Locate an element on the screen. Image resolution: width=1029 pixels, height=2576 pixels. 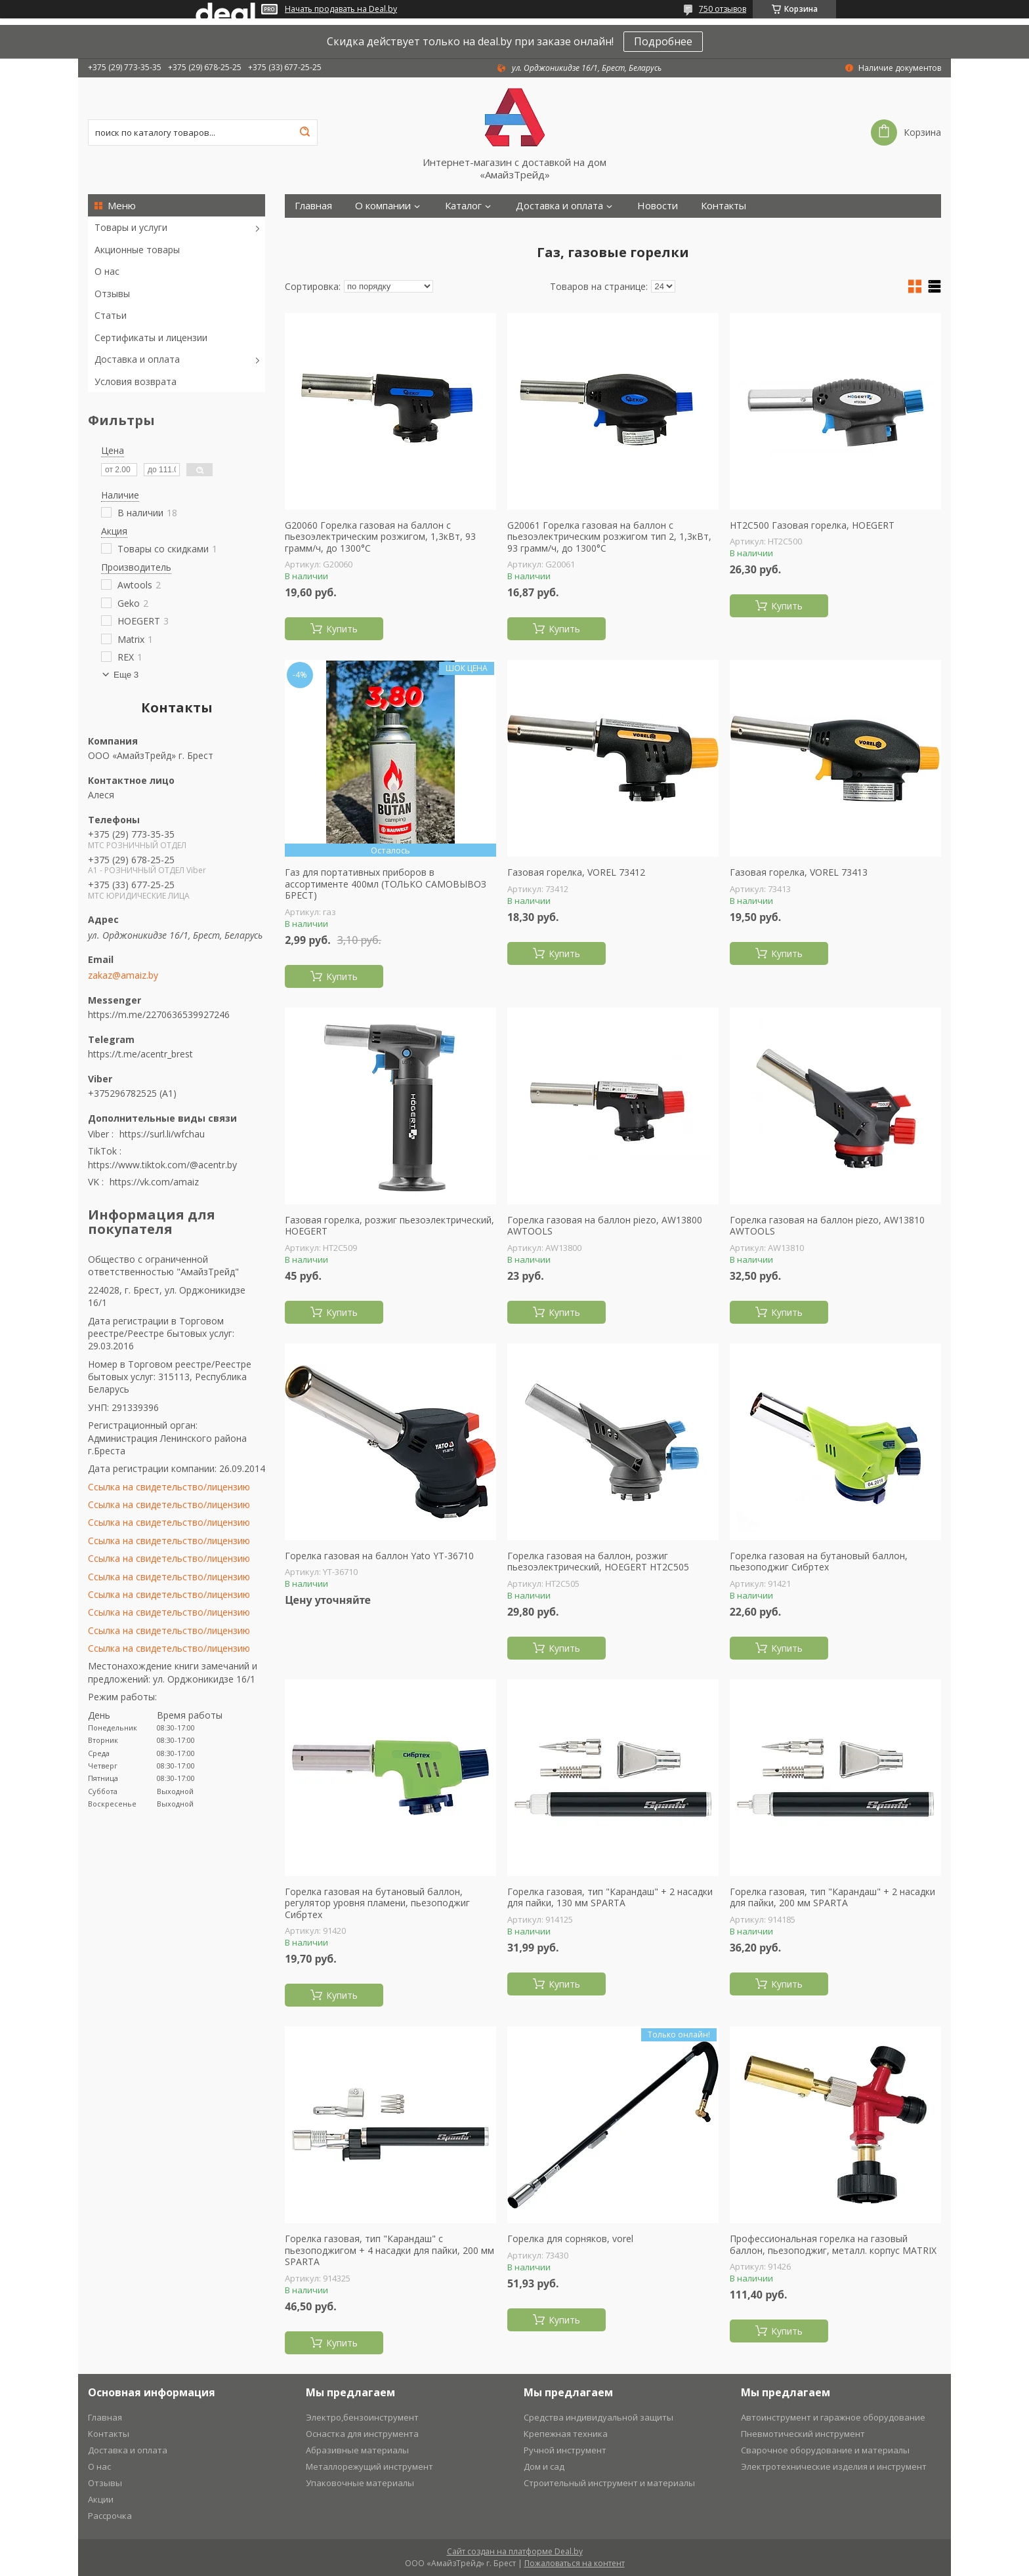
Электро,бензоинструмент is located at coordinates (362, 2417).